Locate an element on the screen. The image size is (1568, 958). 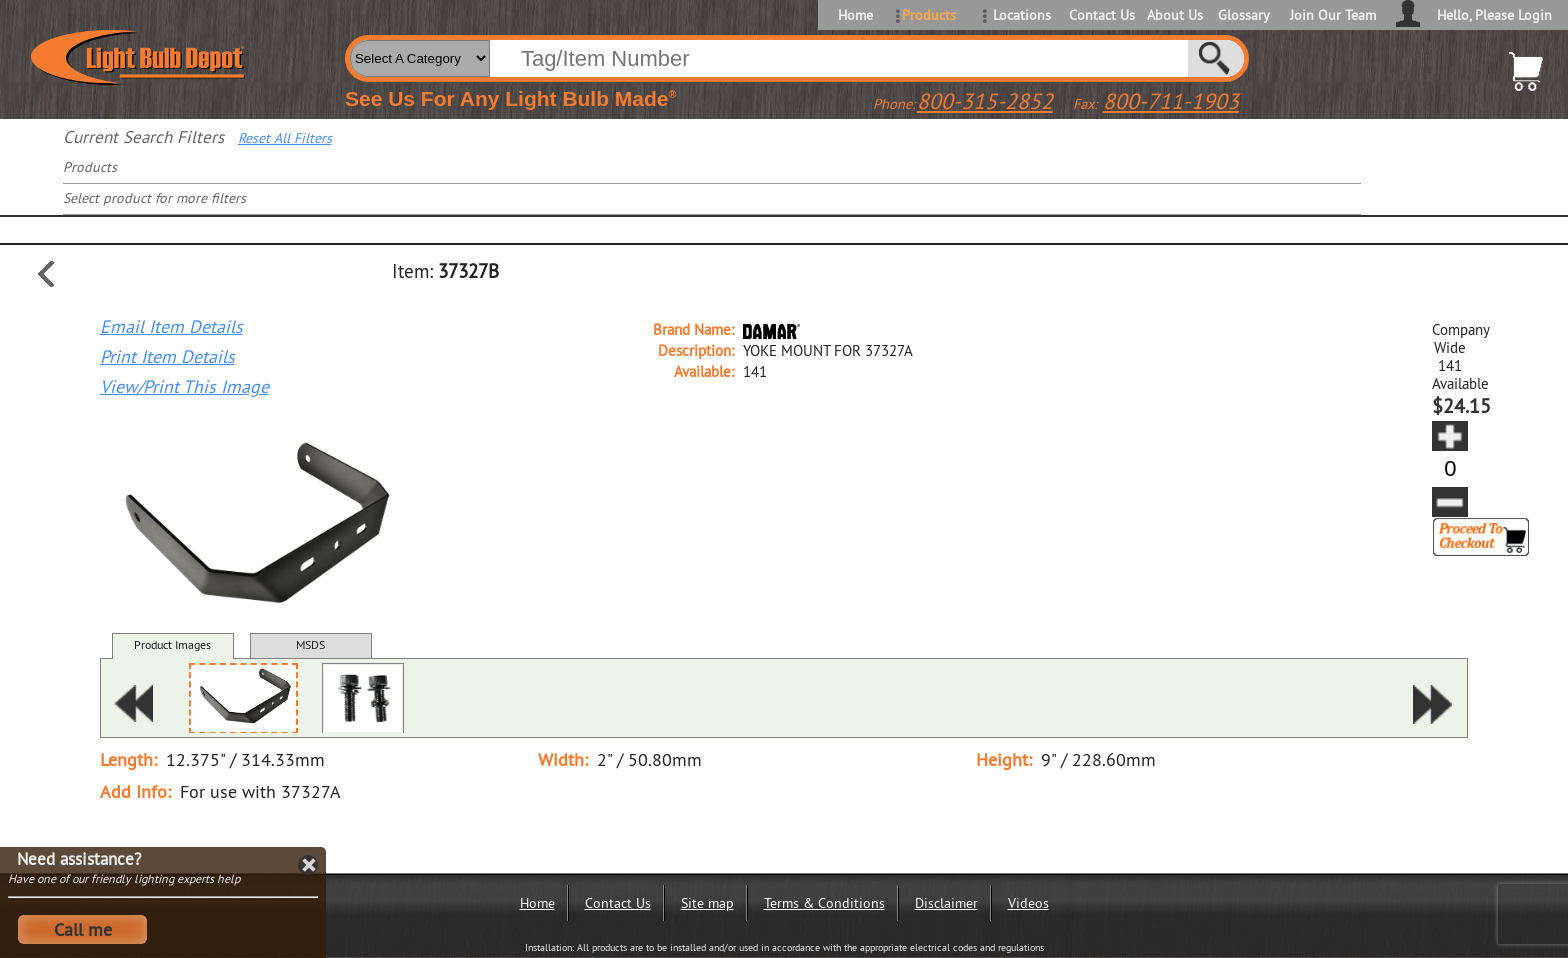
Print Item Details is located at coordinates (167, 357).